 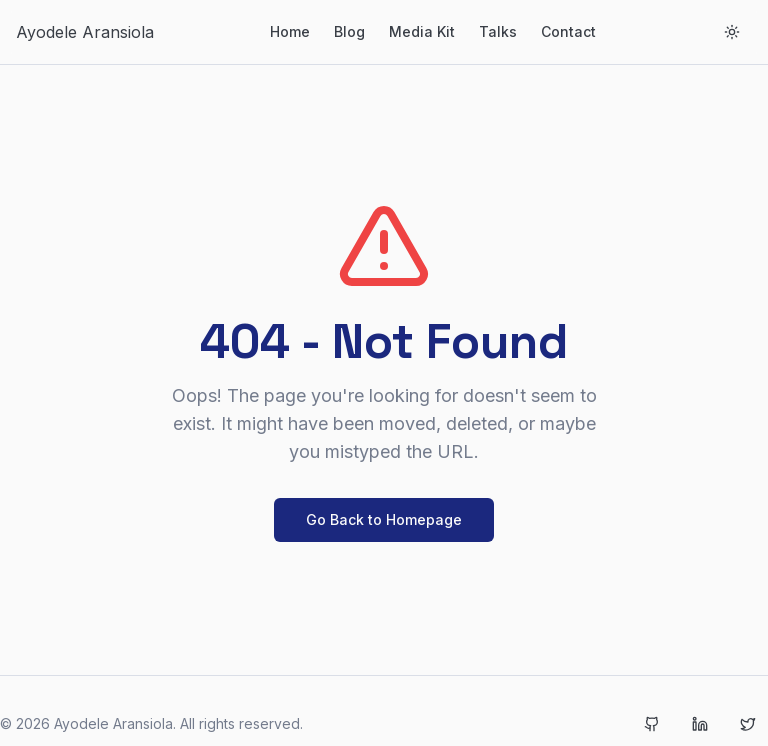 I want to click on Blog, so click(x=349, y=31).